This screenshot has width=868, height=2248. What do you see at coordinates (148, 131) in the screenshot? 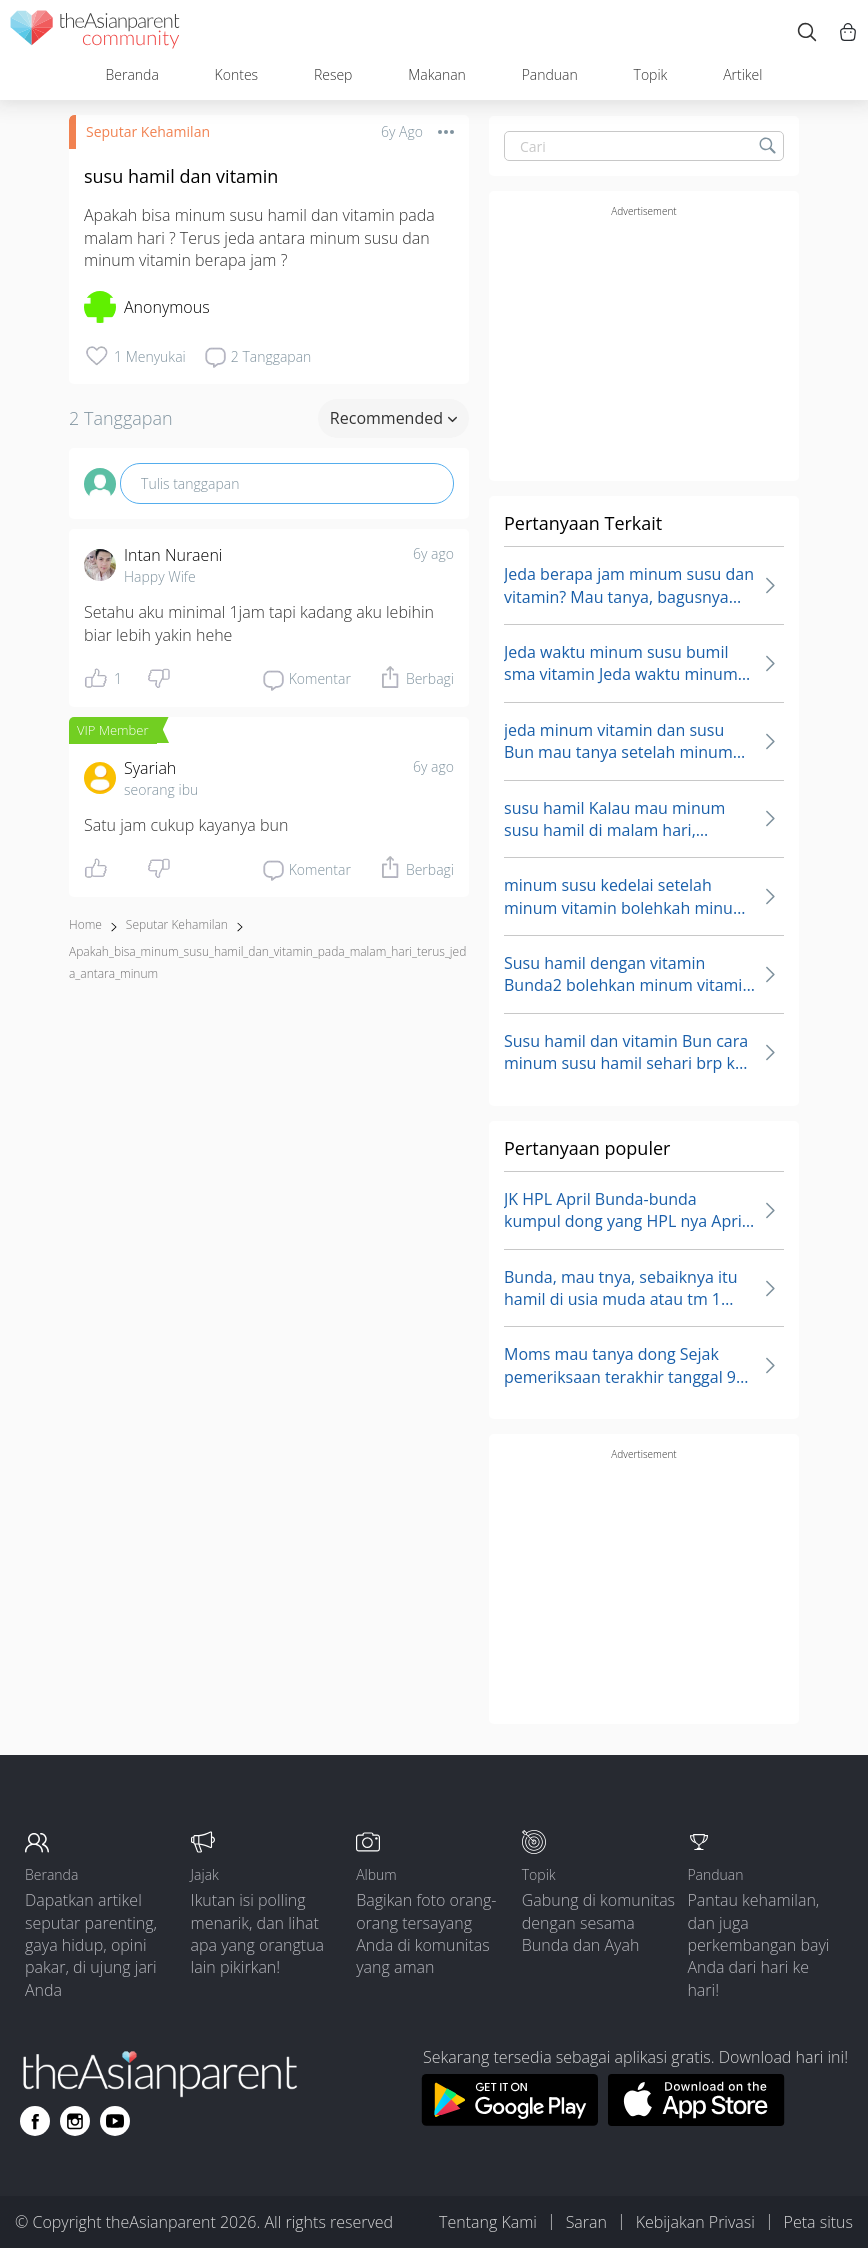
I see `Seputar Kehamilan` at bounding box center [148, 131].